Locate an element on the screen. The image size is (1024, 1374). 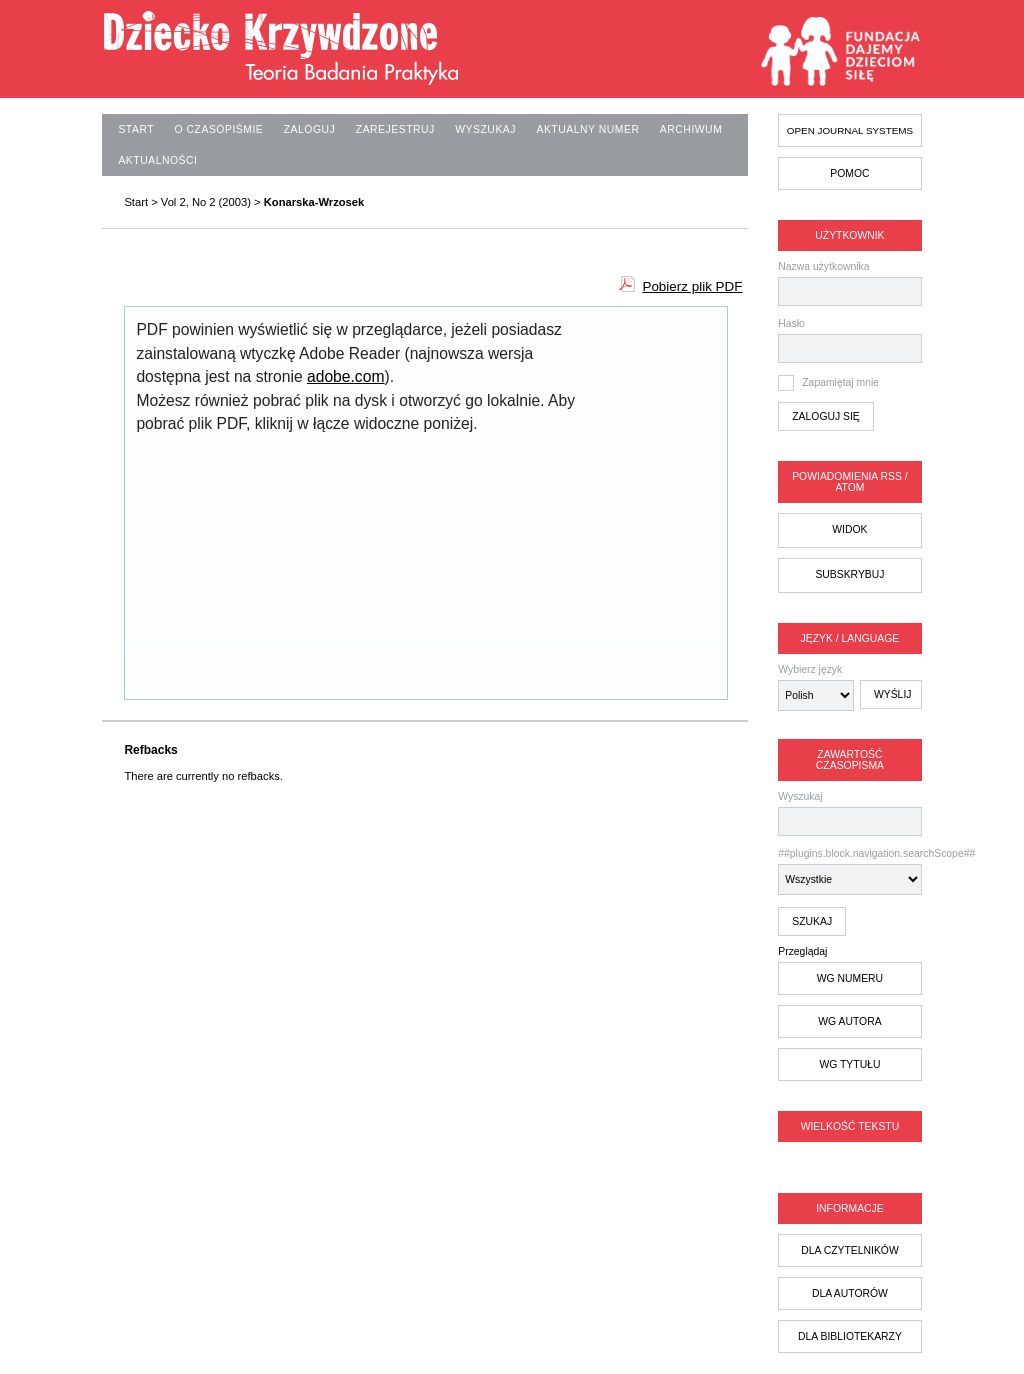
Widok is located at coordinates (849, 529).